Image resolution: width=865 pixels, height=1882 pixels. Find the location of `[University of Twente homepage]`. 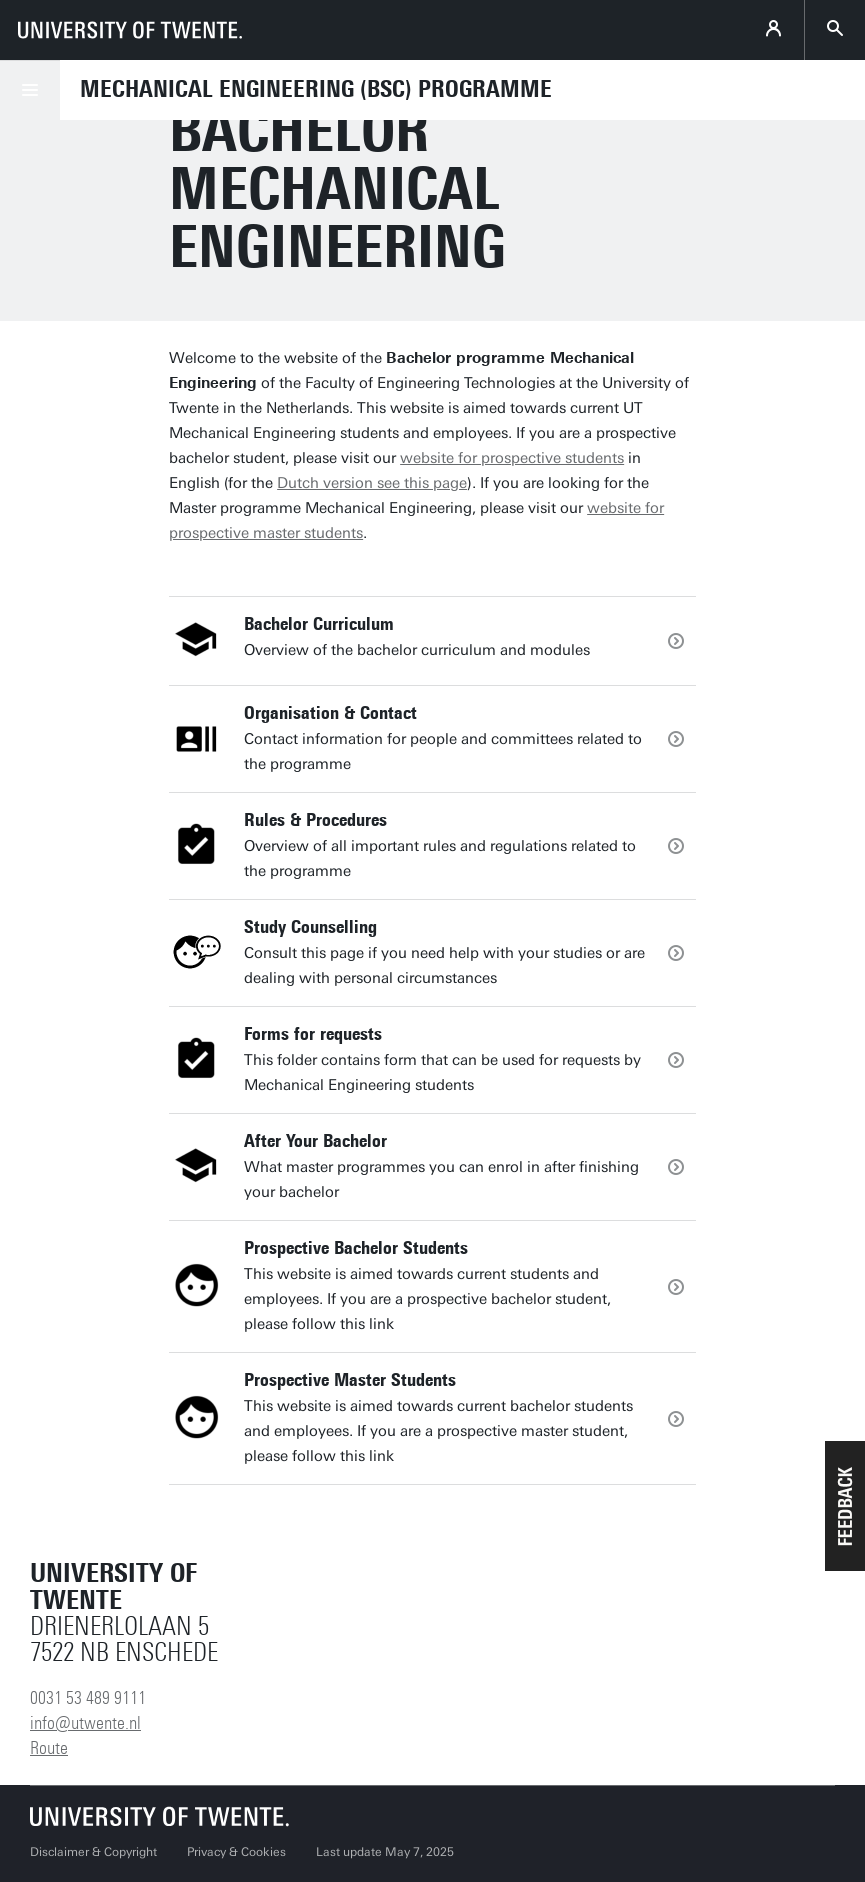

[University of Twente homepage] is located at coordinates (130, 30).